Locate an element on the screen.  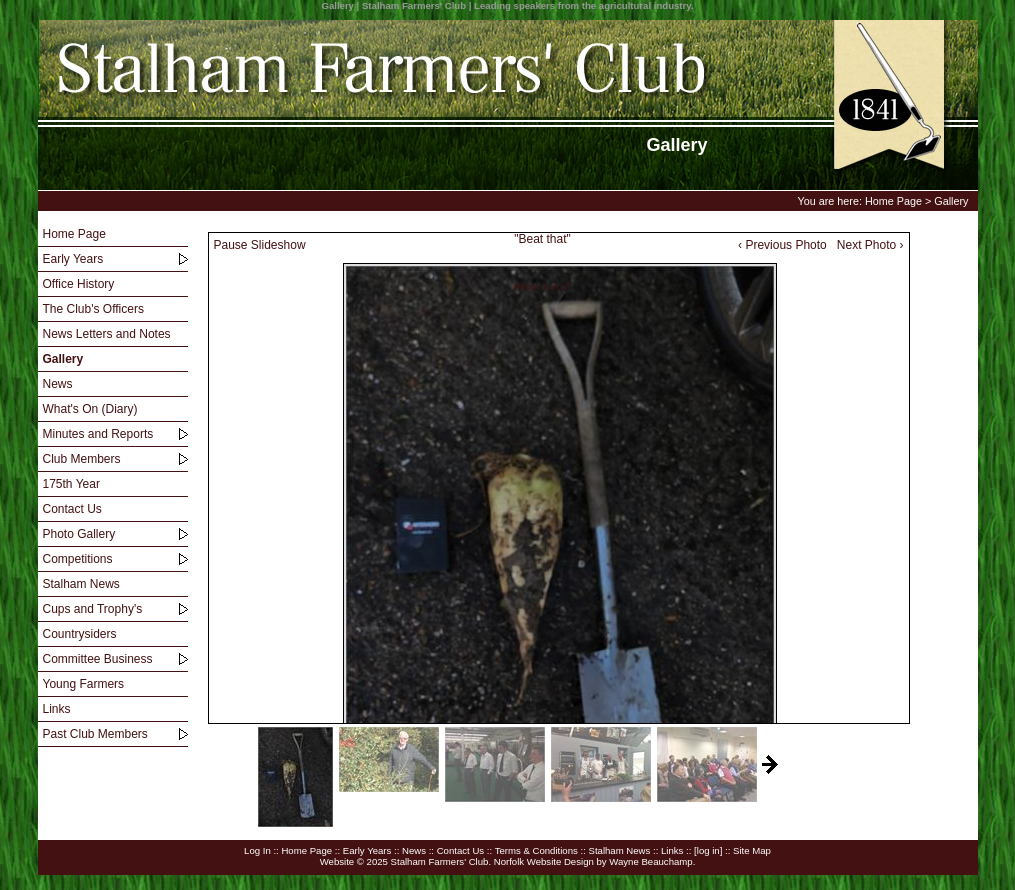
Norfolk Website Design by Wayne Beauchamp is located at coordinates (593, 861).